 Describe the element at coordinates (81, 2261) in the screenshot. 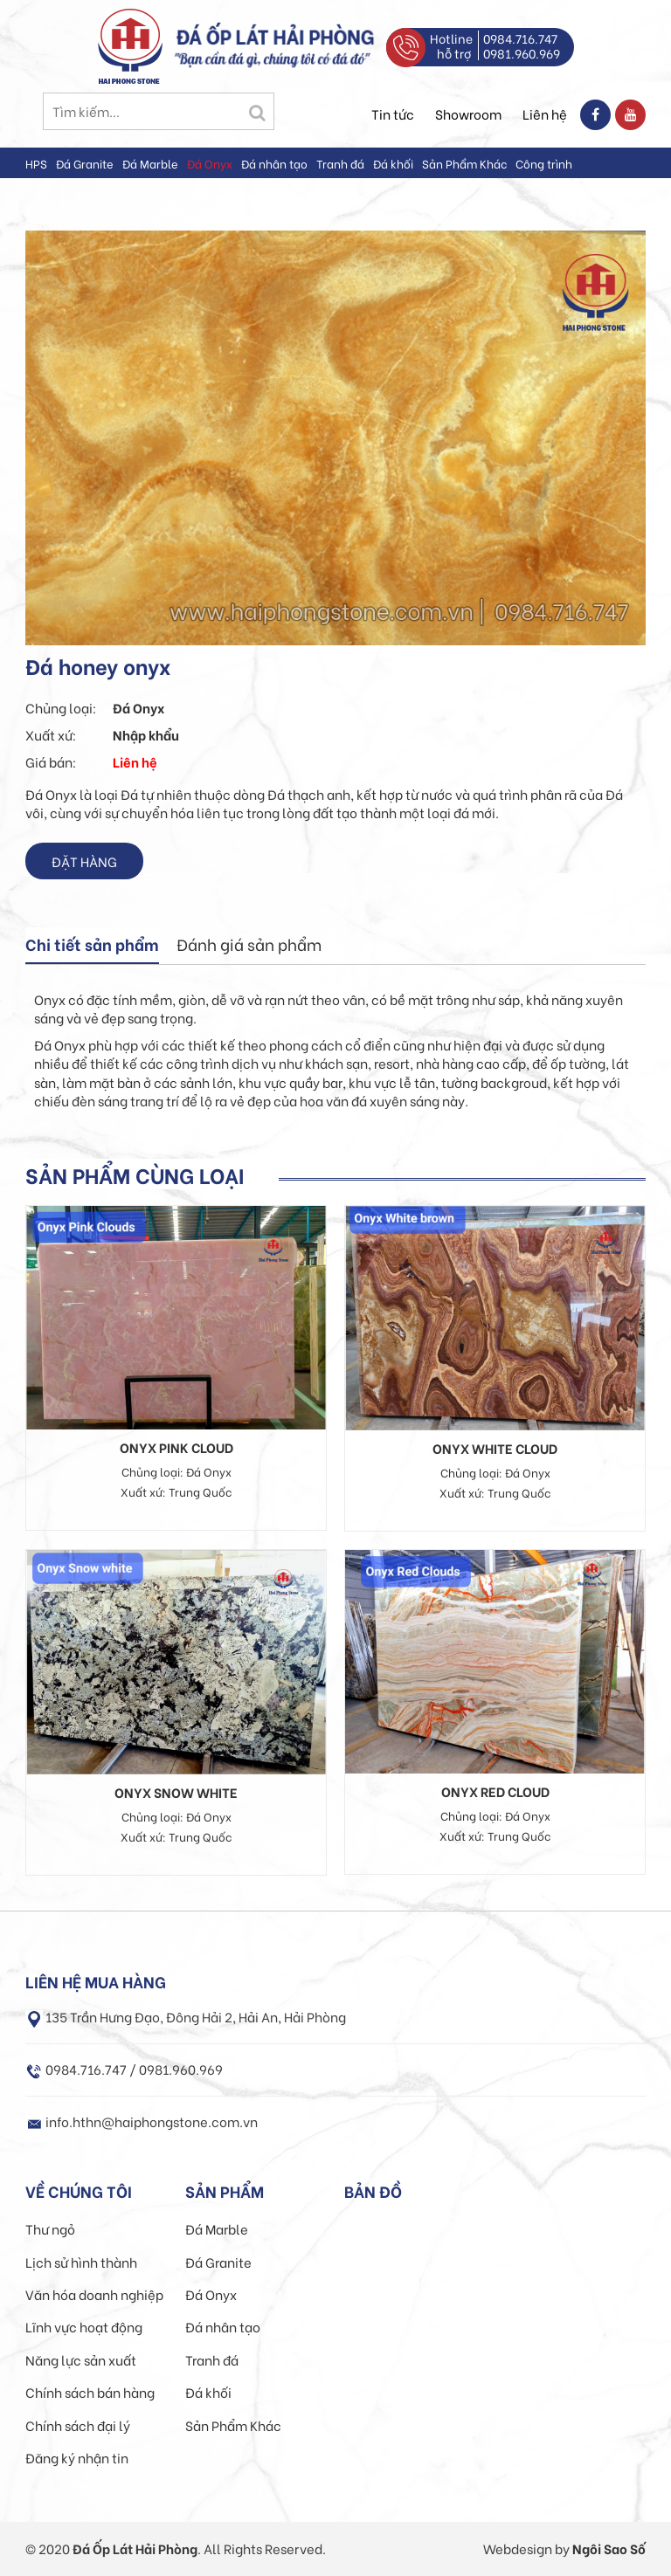

I see `Lịch sử hình thành` at that location.